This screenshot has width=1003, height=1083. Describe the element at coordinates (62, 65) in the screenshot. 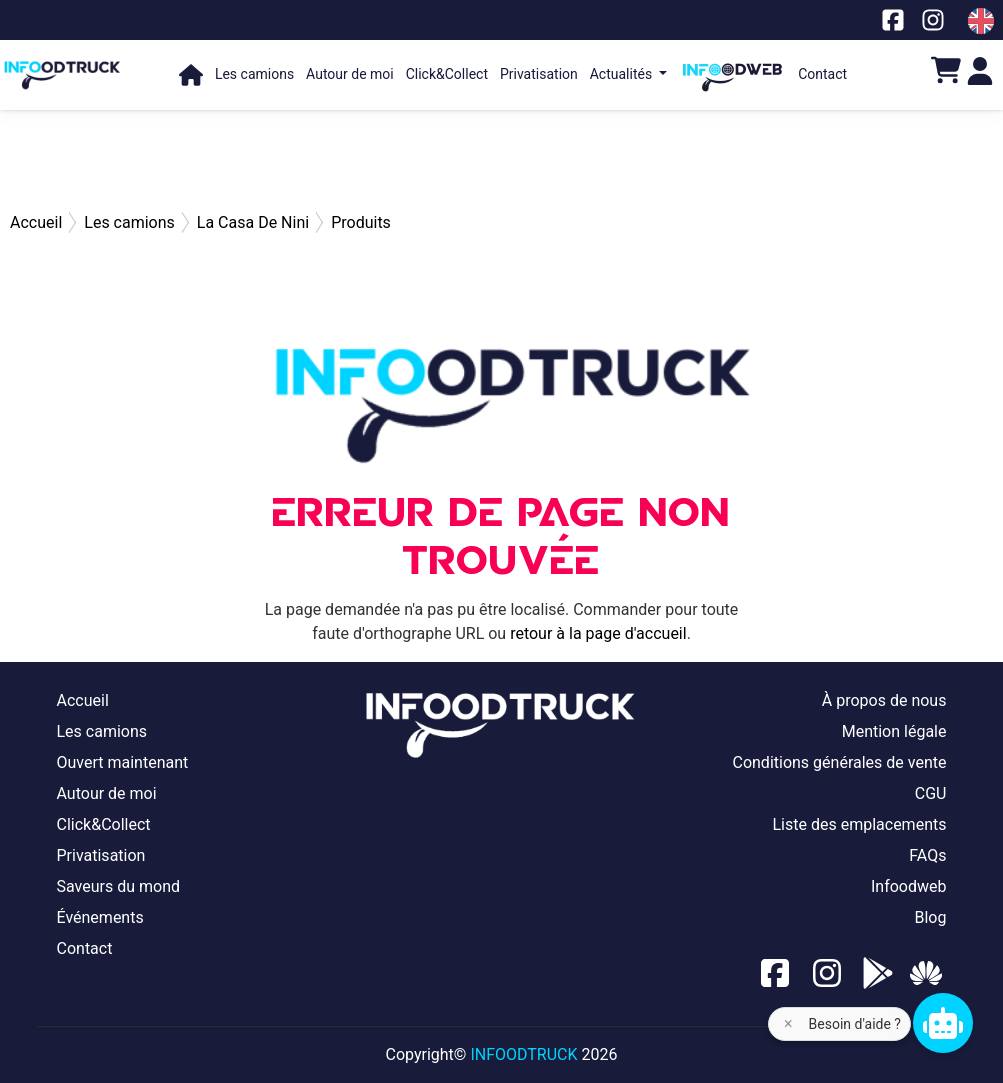

I see `[Page d'accueil]` at that location.